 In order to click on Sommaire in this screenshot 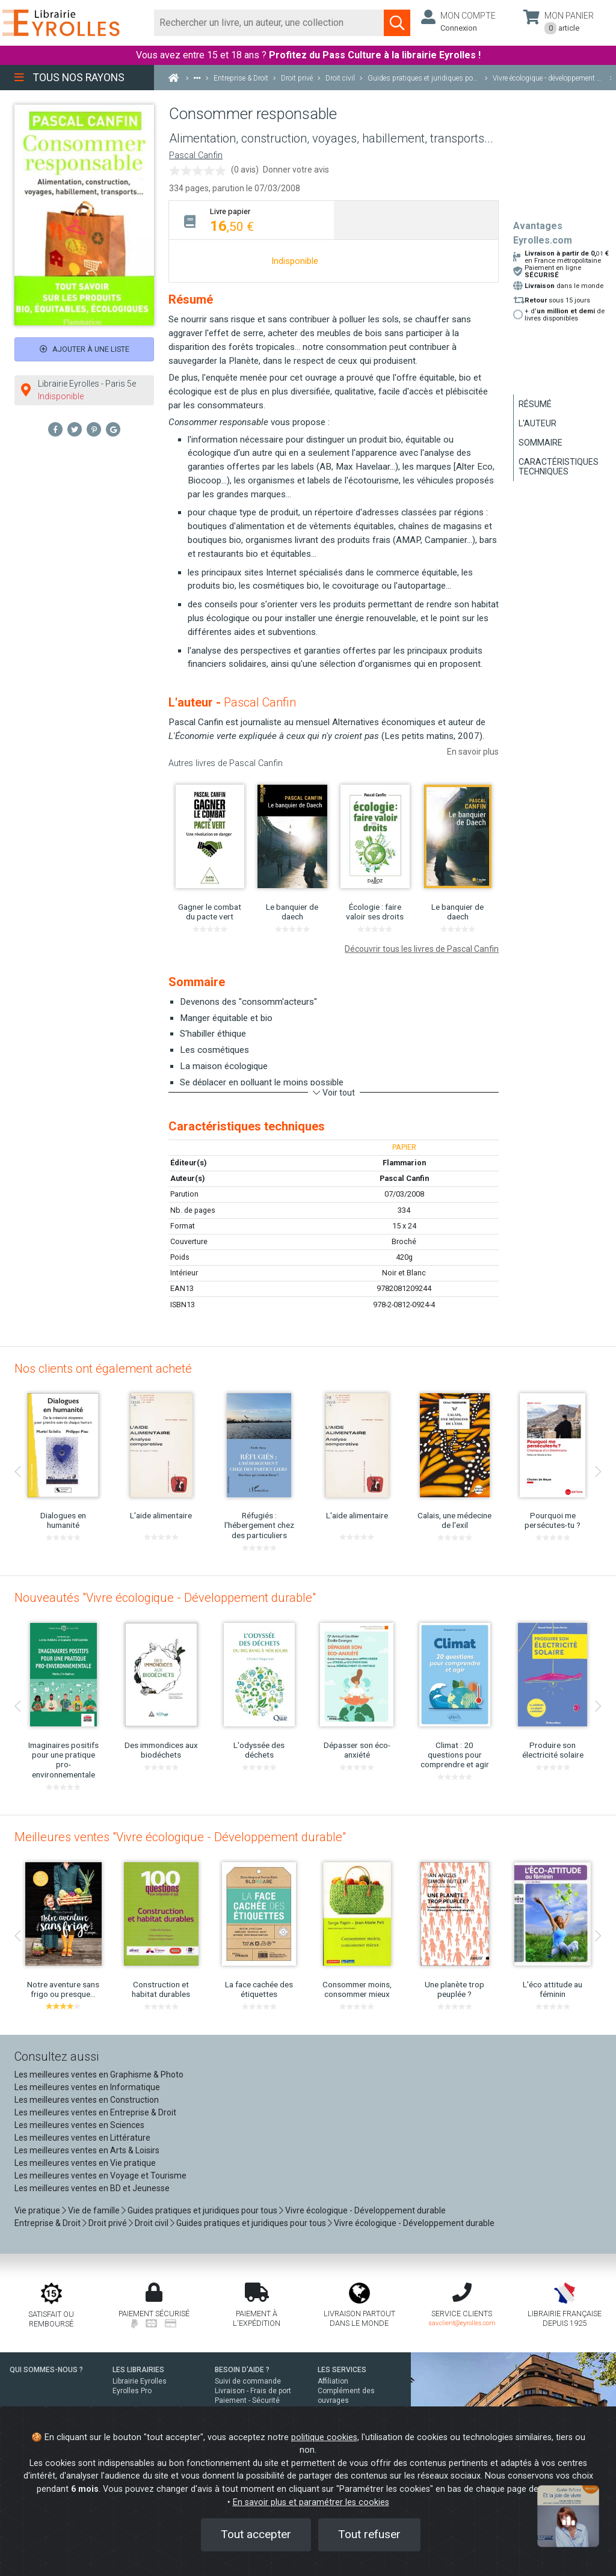, I will do `click(540, 442)`.